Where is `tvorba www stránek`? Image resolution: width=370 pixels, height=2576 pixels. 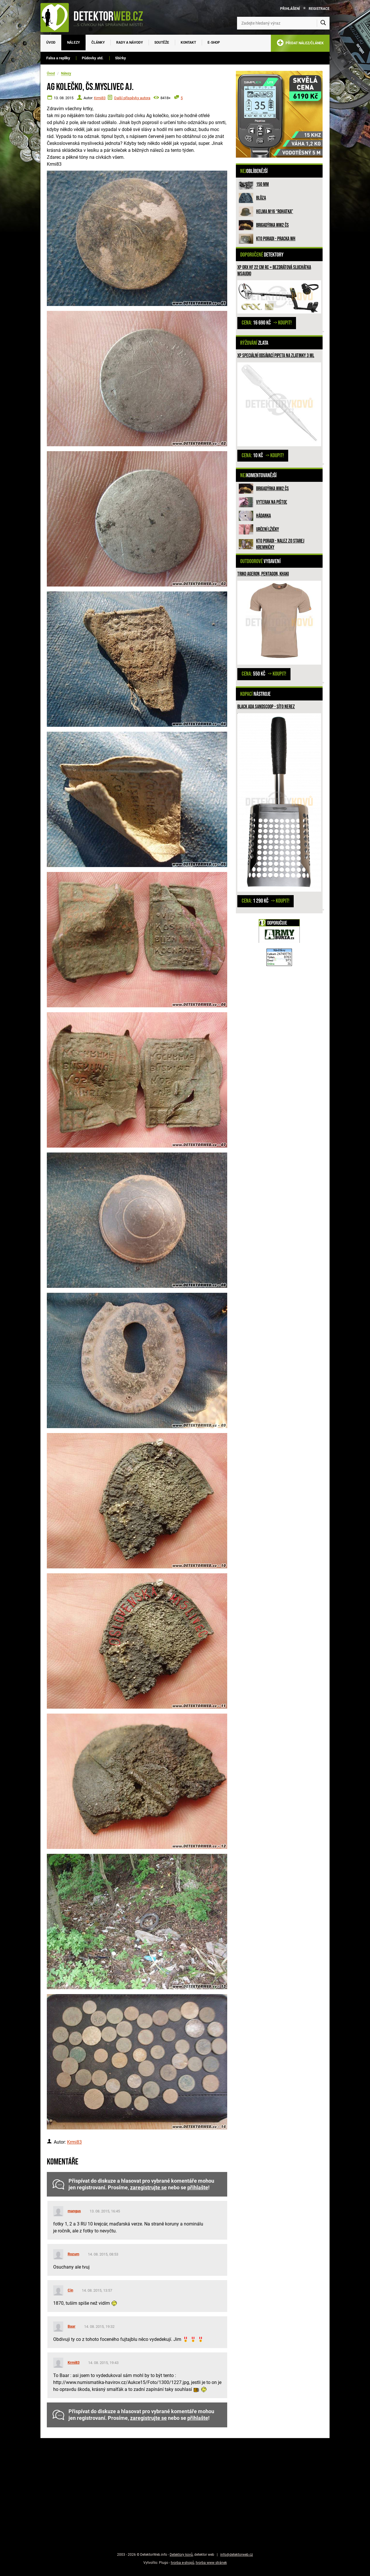
tvorba www stránek is located at coordinates (211, 2563).